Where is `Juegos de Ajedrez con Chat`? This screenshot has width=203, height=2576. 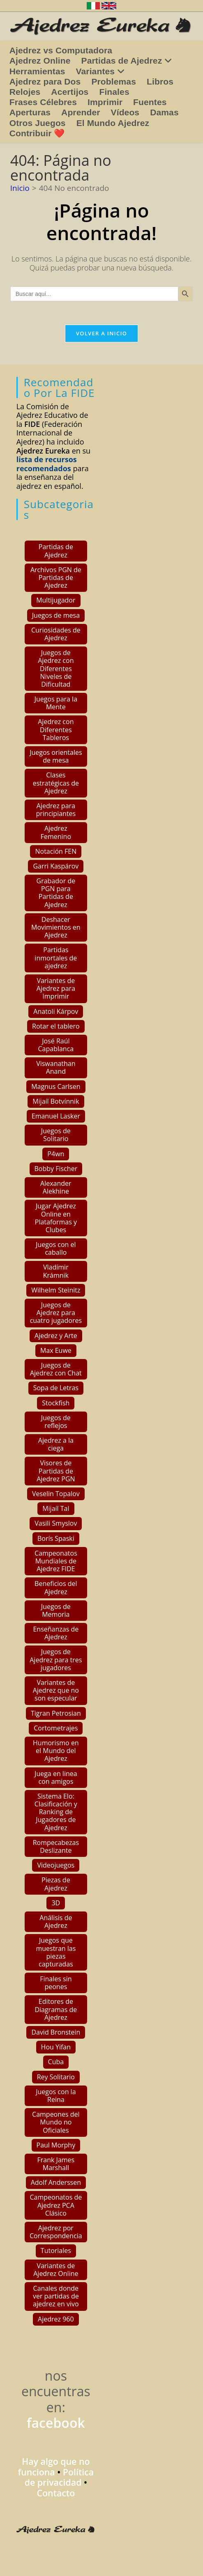 Juegos de Ajedrez con Chat is located at coordinates (56, 1369).